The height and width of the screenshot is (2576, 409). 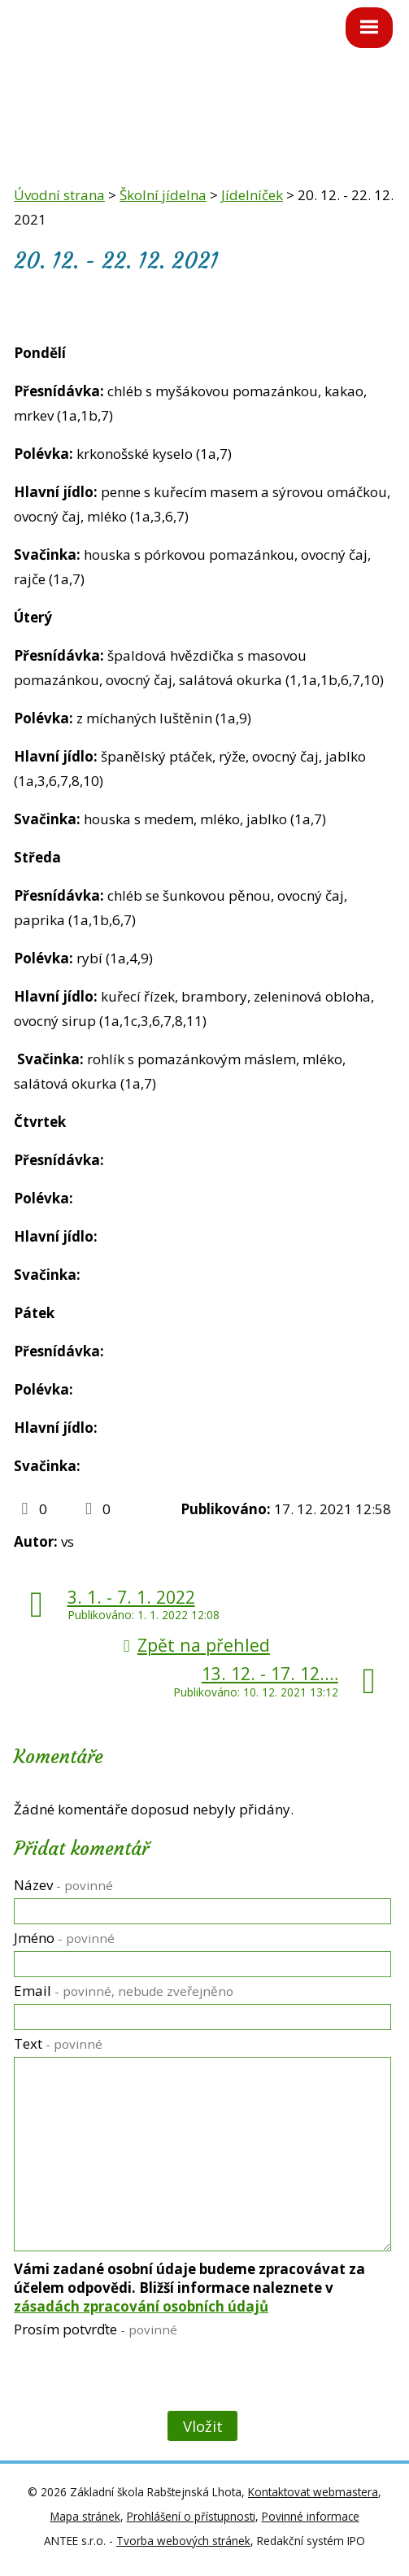 I want to click on Tvorba webových stránek, so click(x=183, y=2540).